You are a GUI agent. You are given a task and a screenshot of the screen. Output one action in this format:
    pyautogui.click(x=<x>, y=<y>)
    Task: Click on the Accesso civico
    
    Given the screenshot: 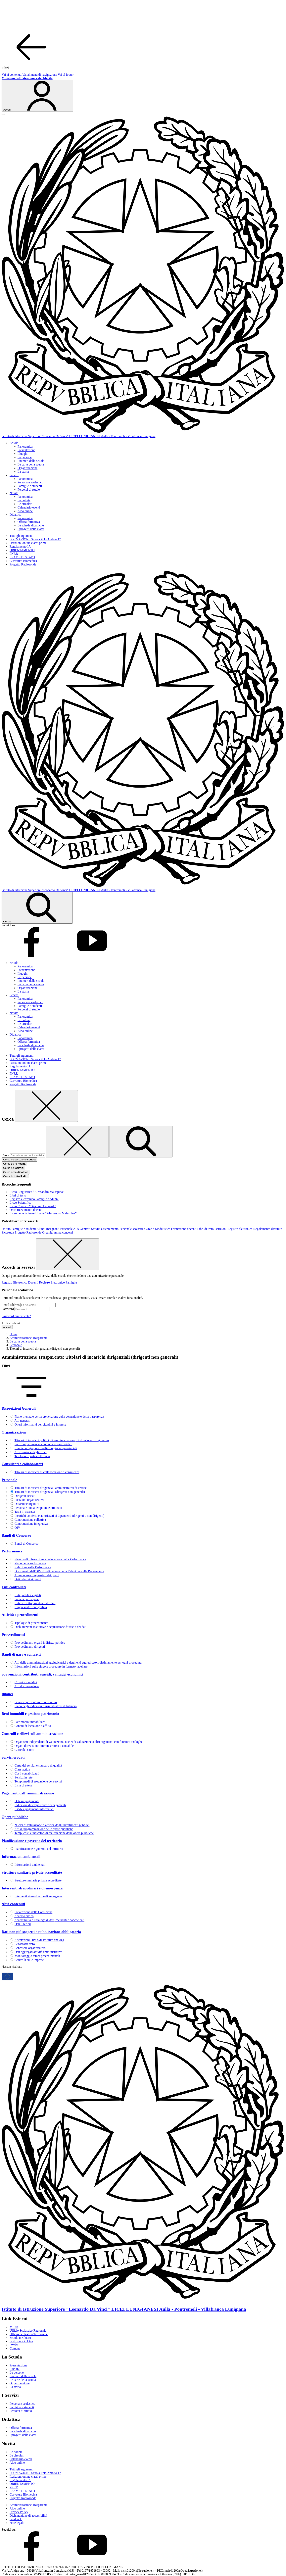 What is the action you would take?
    pyautogui.click(x=23, y=1916)
    